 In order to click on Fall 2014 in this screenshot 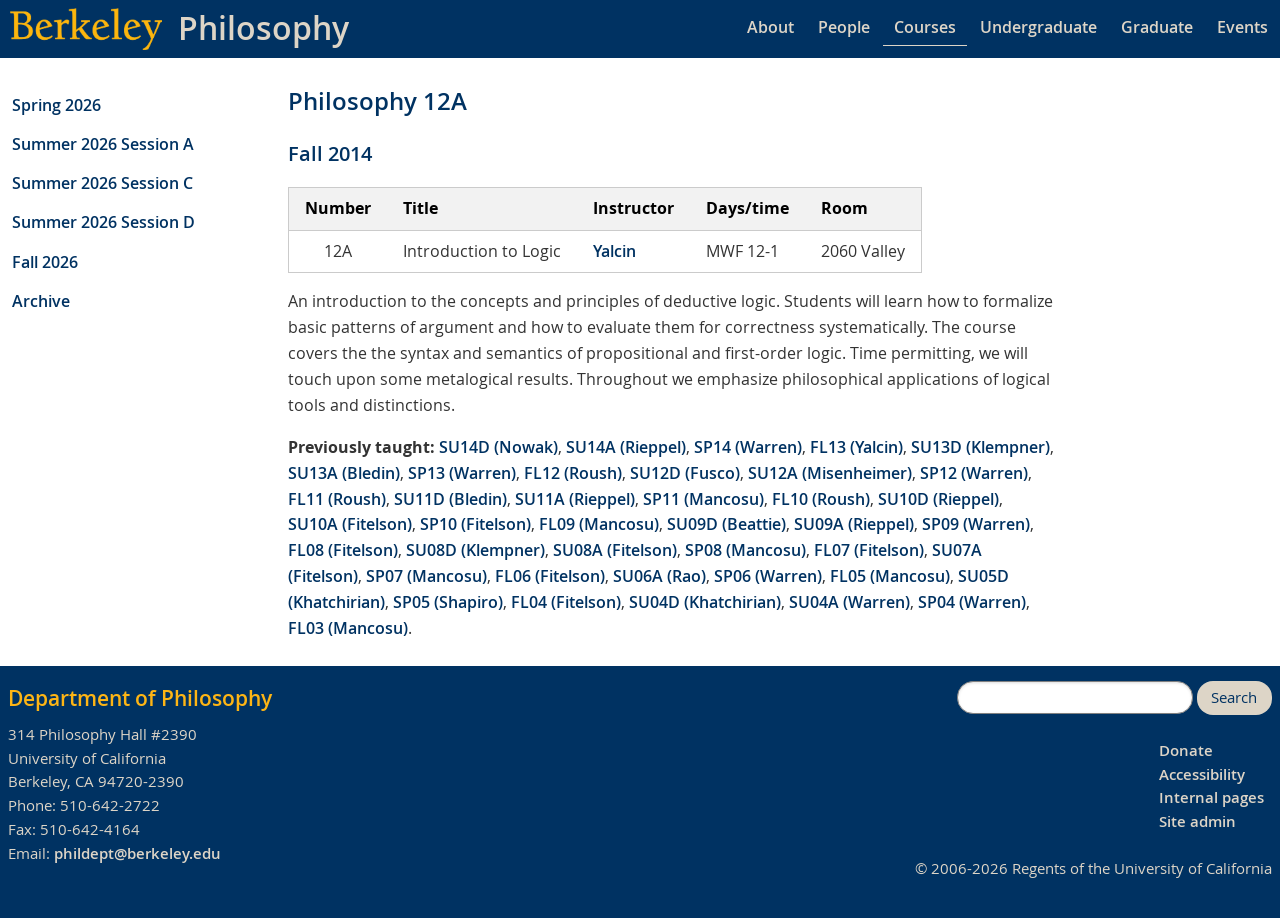, I will do `click(330, 153)`.